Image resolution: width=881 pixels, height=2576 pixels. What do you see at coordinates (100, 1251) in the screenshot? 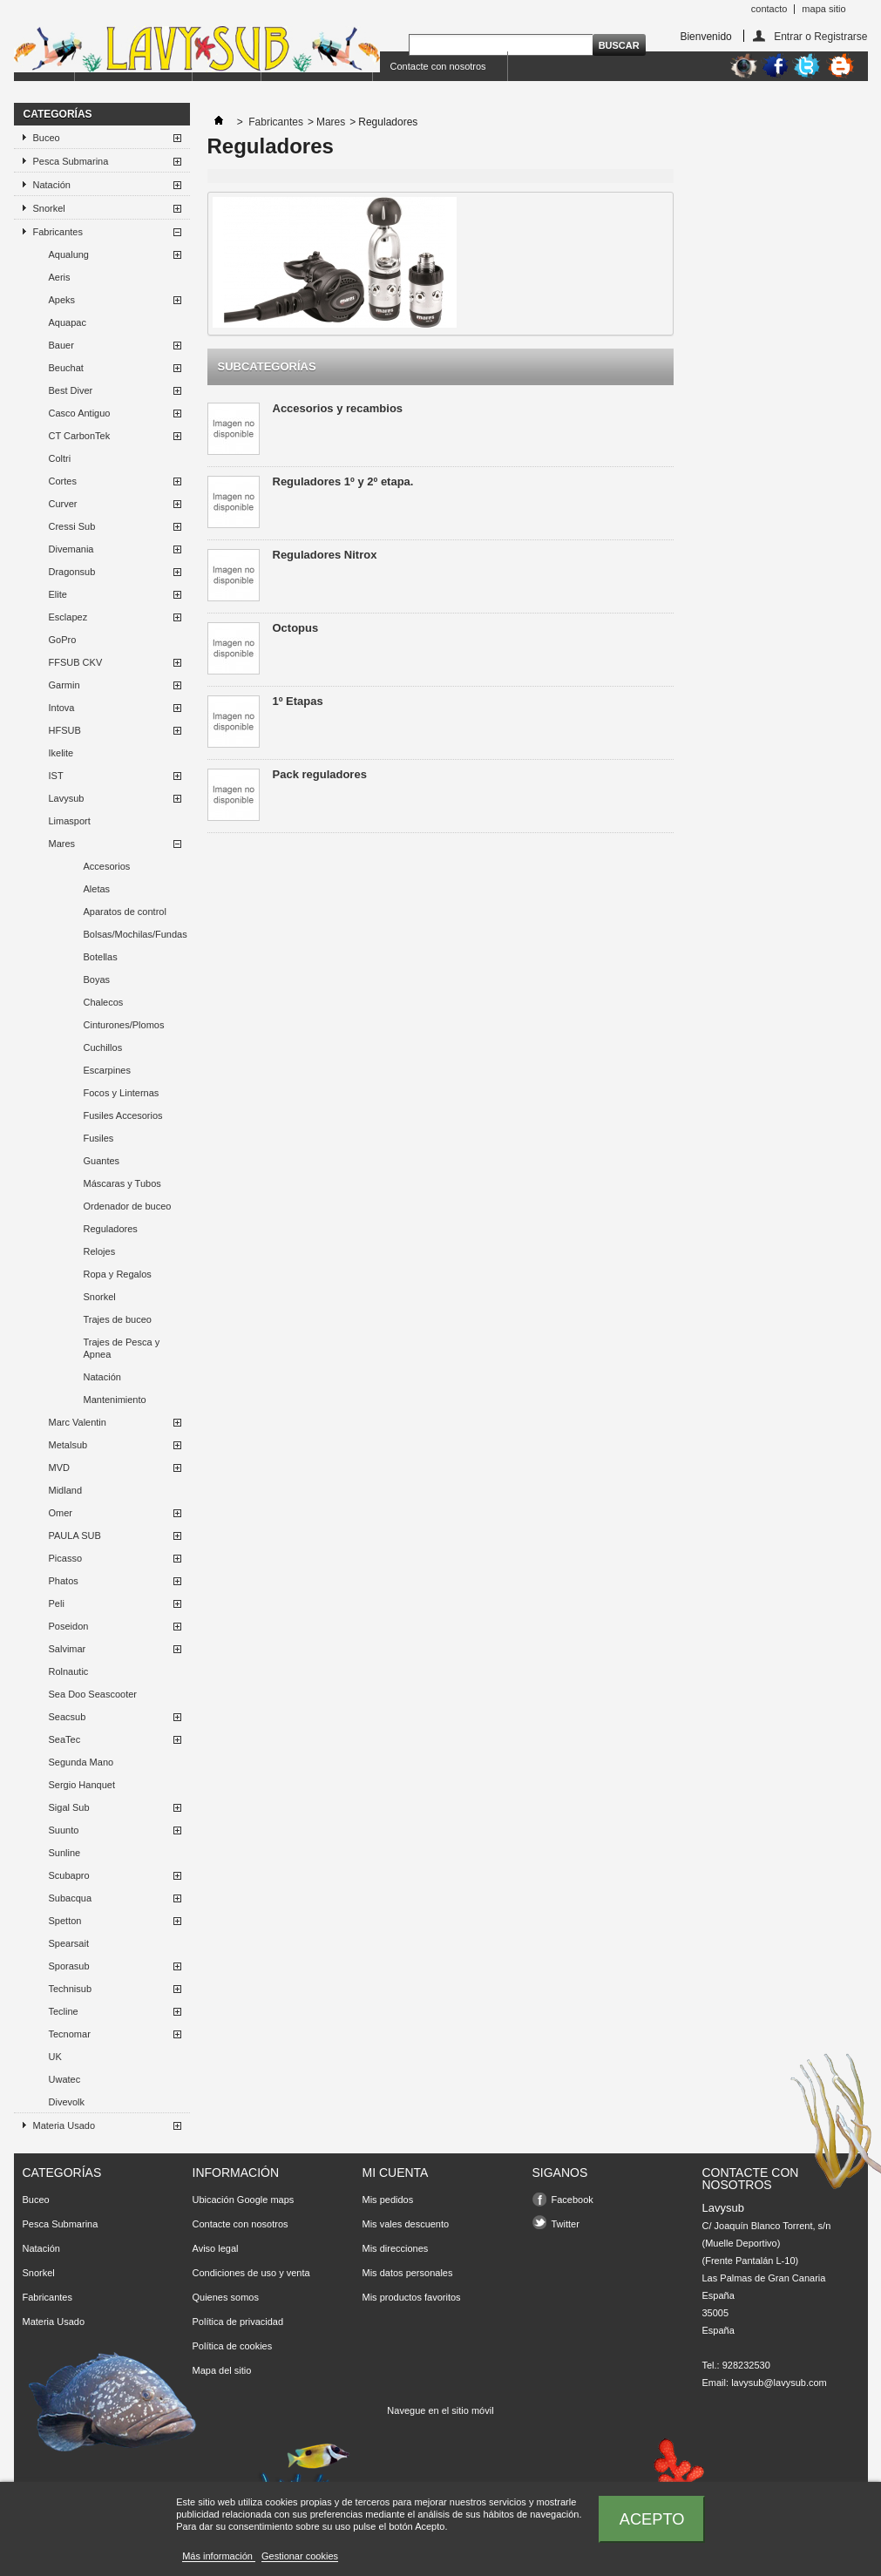
I see `Relojes` at bounding box center [100, 1251].